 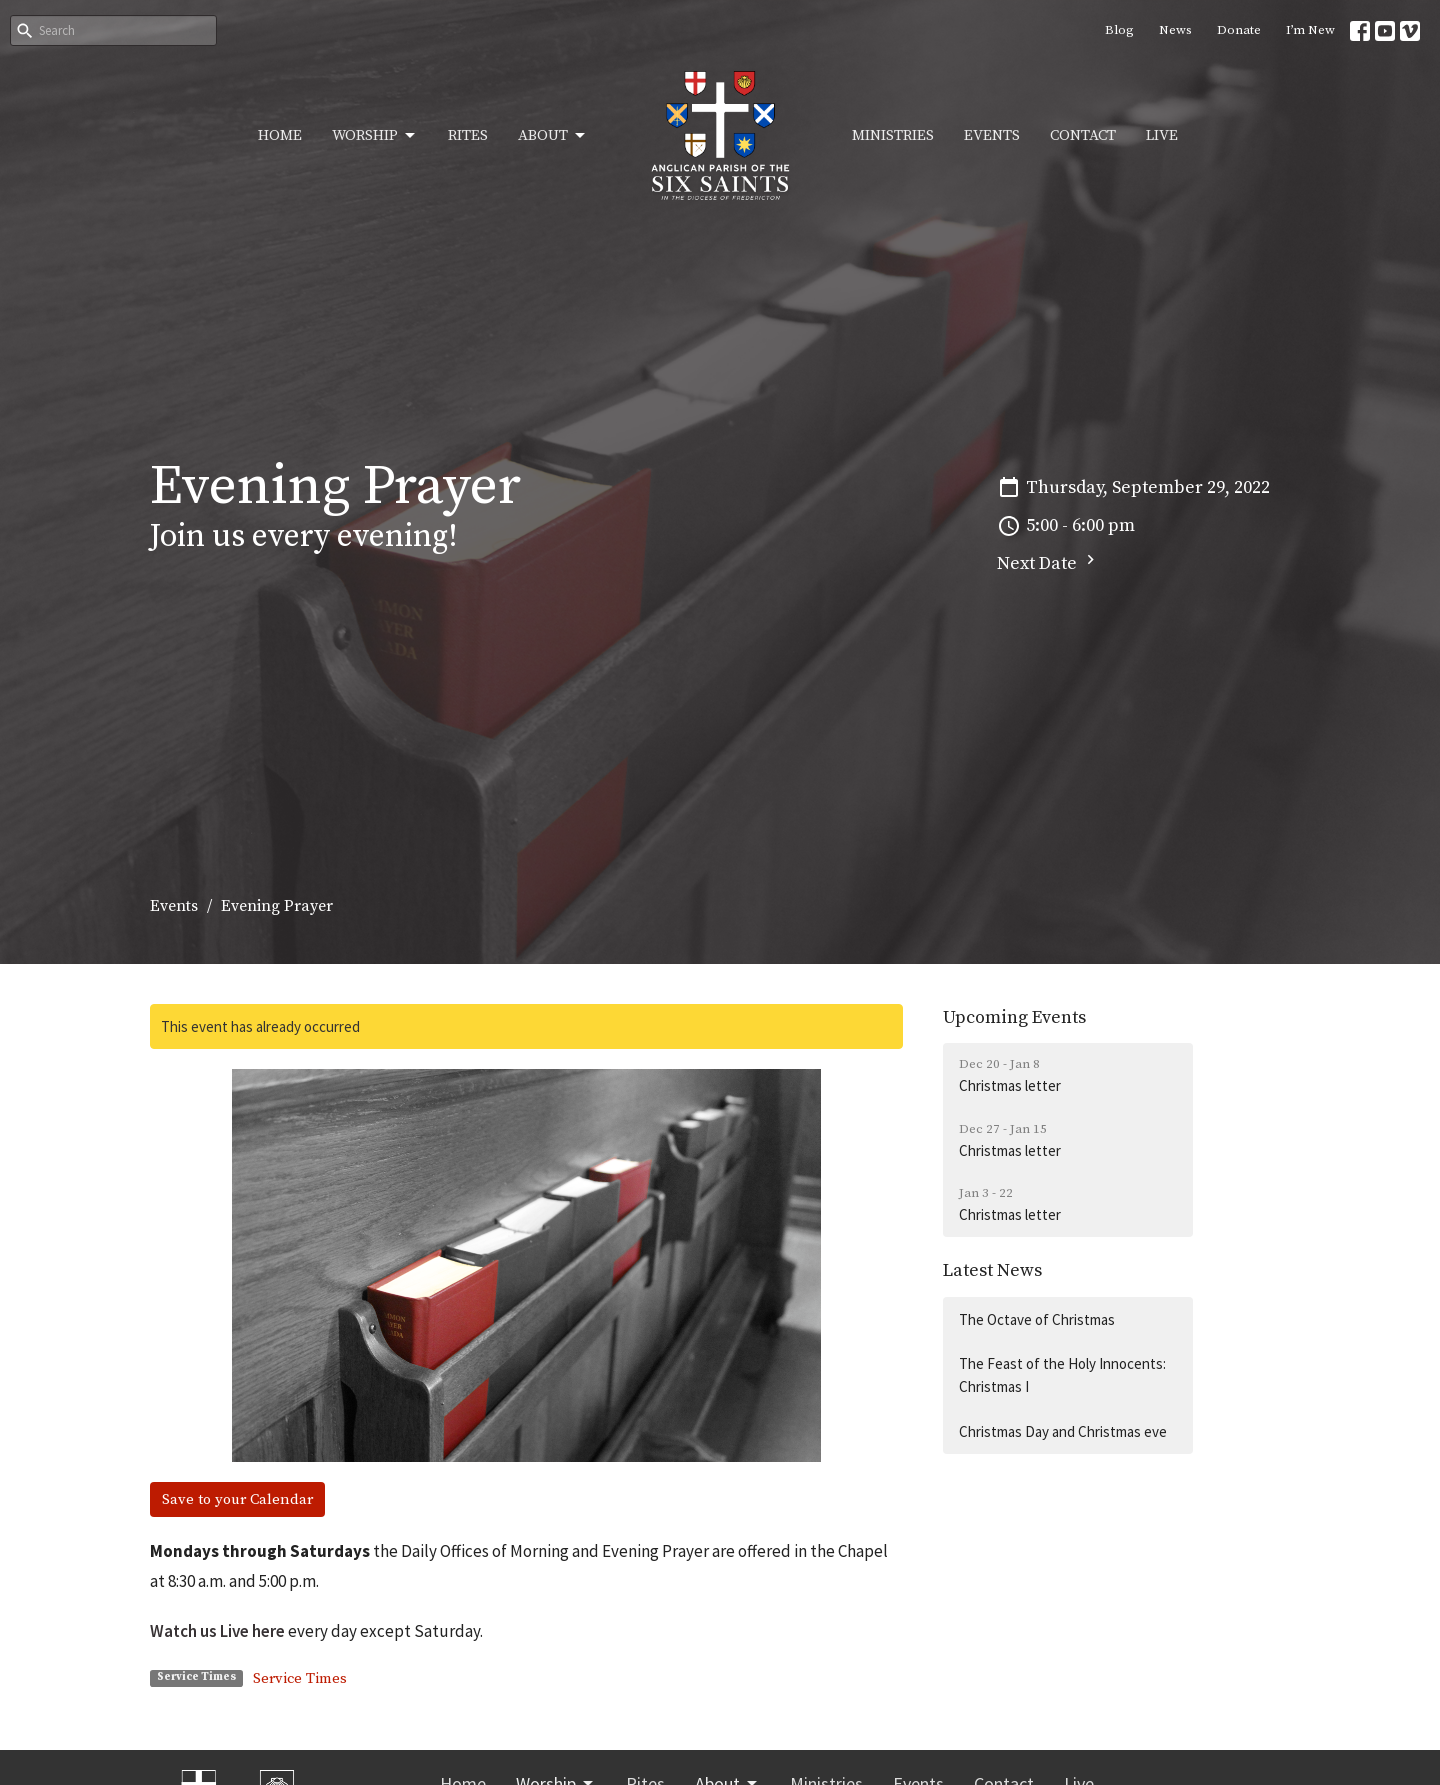 I want to click on News, so click(x=1175, y=30).